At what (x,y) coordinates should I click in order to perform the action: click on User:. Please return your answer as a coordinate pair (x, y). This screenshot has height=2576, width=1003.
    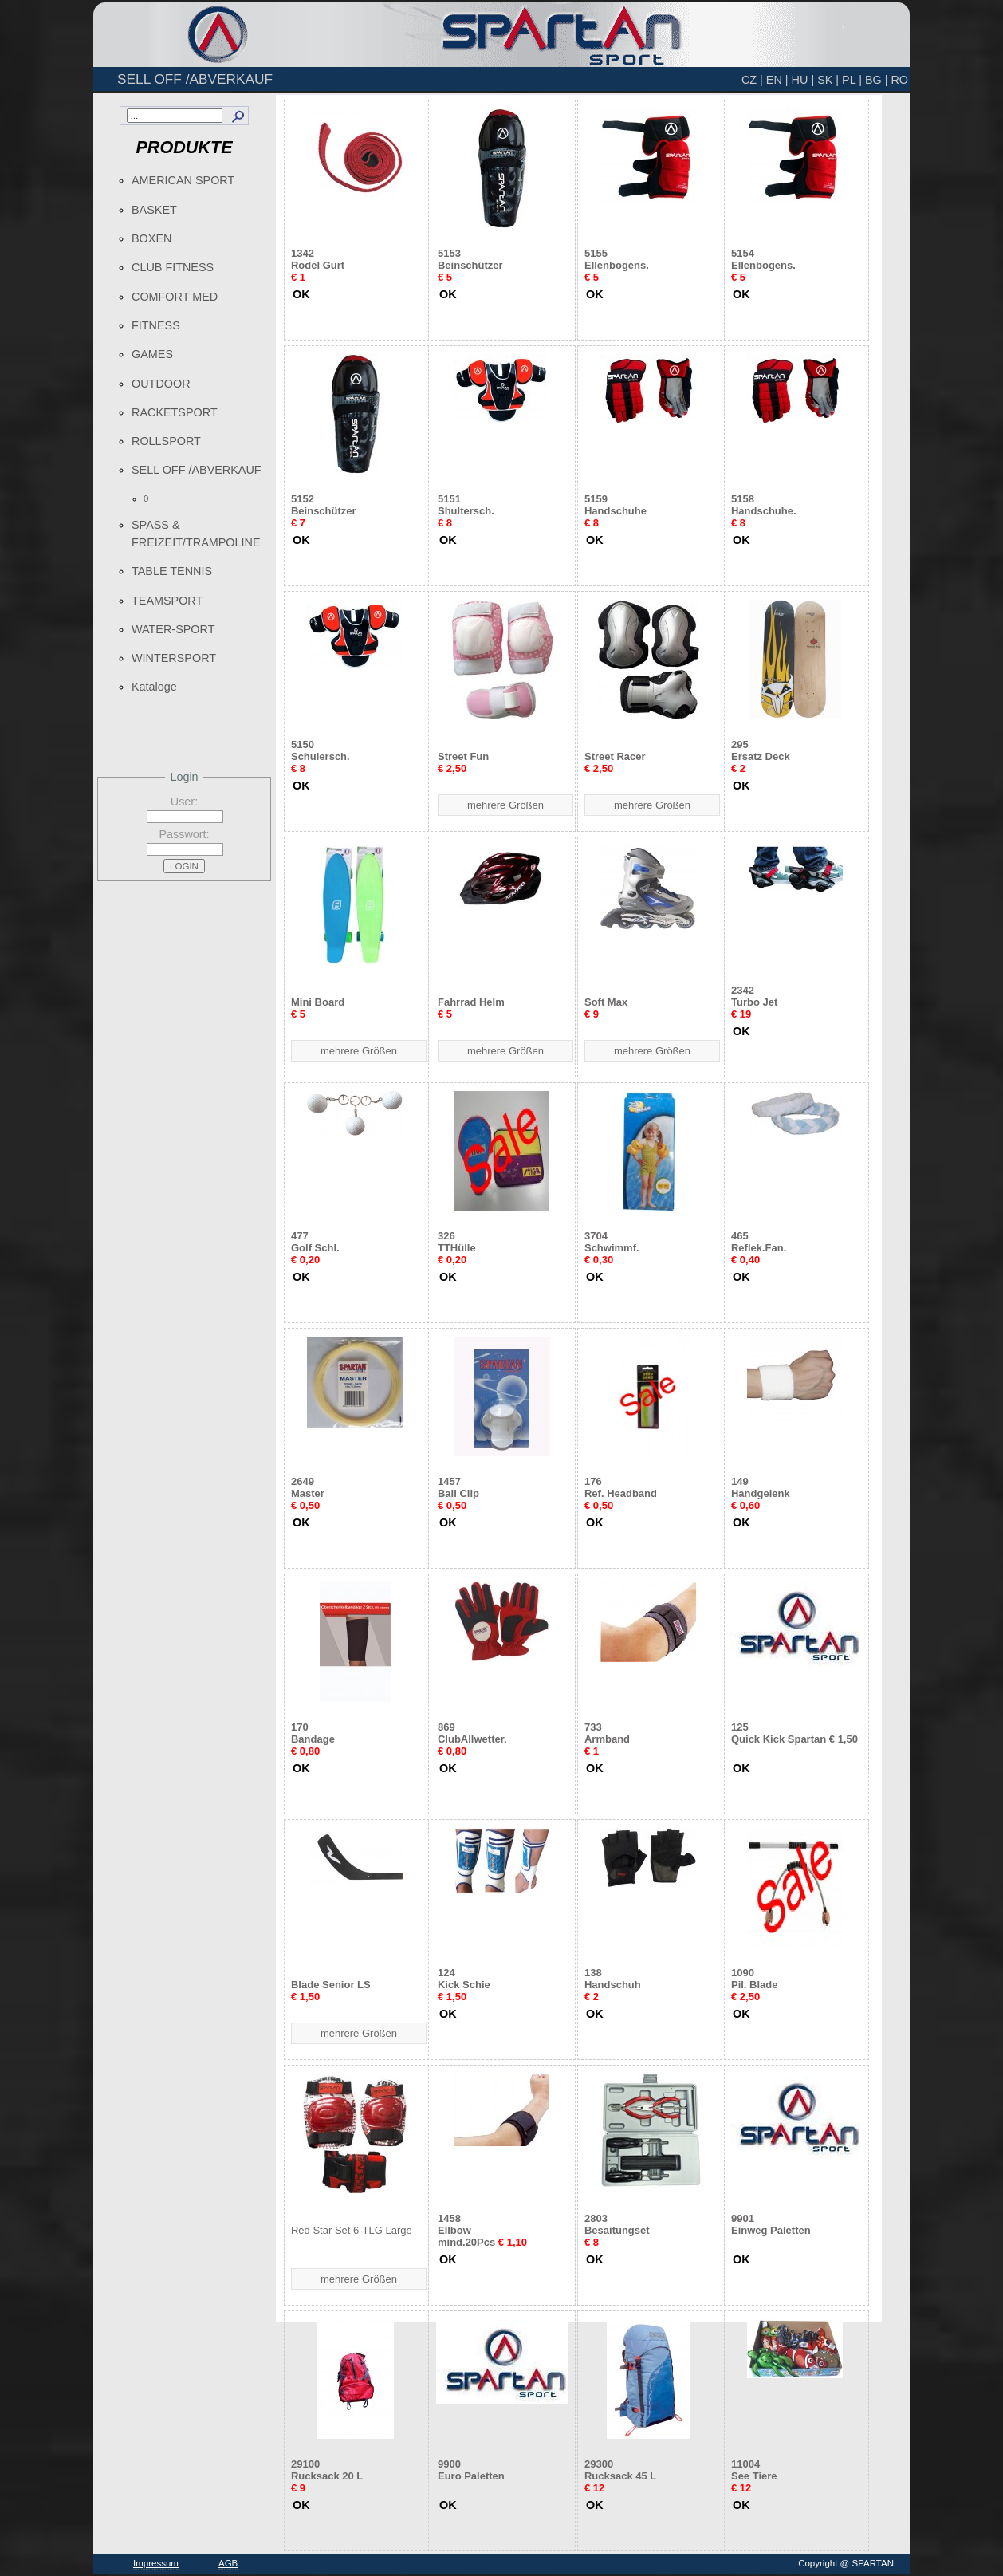
    Looking at the image, I should click on (184, 801).